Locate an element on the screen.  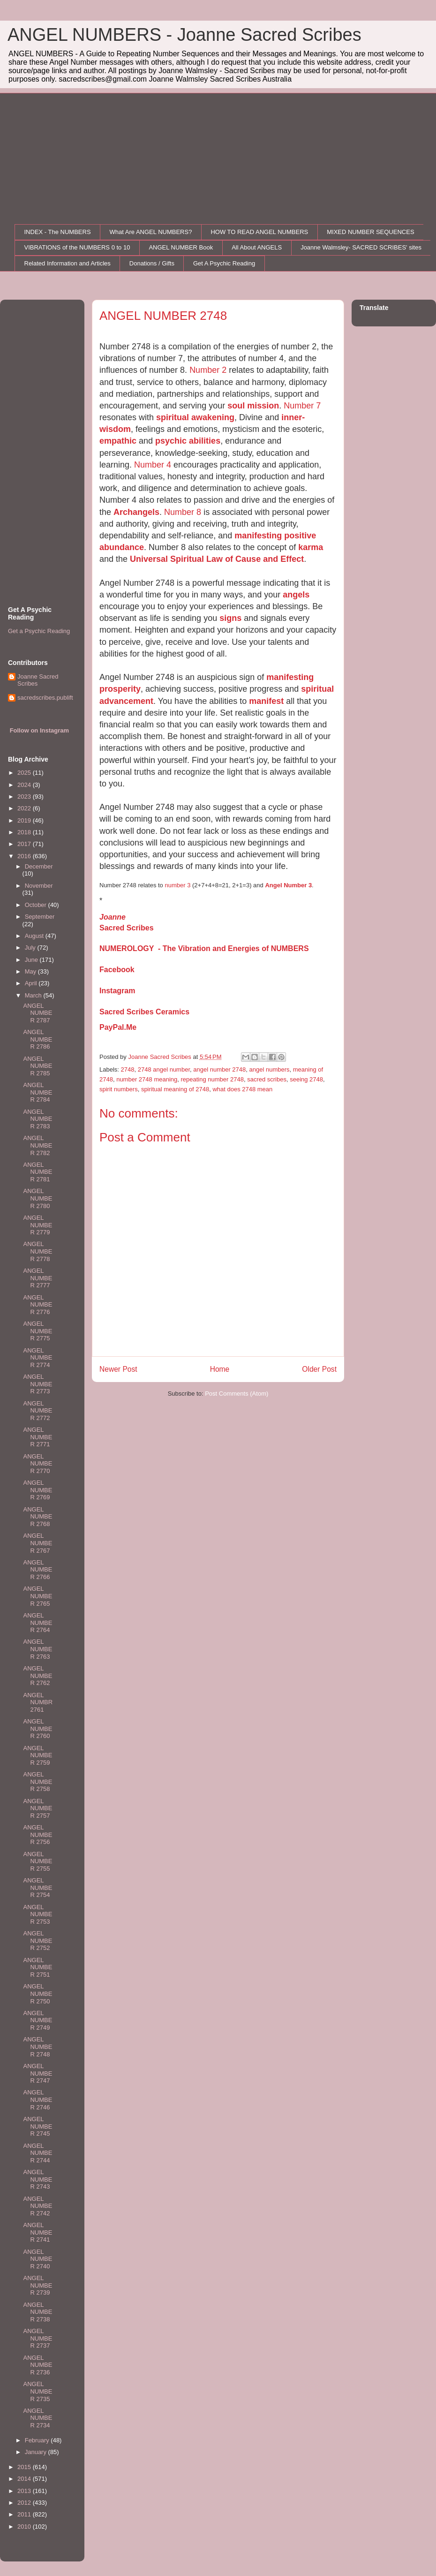
Number 8 is located at coordinates (182, 512).